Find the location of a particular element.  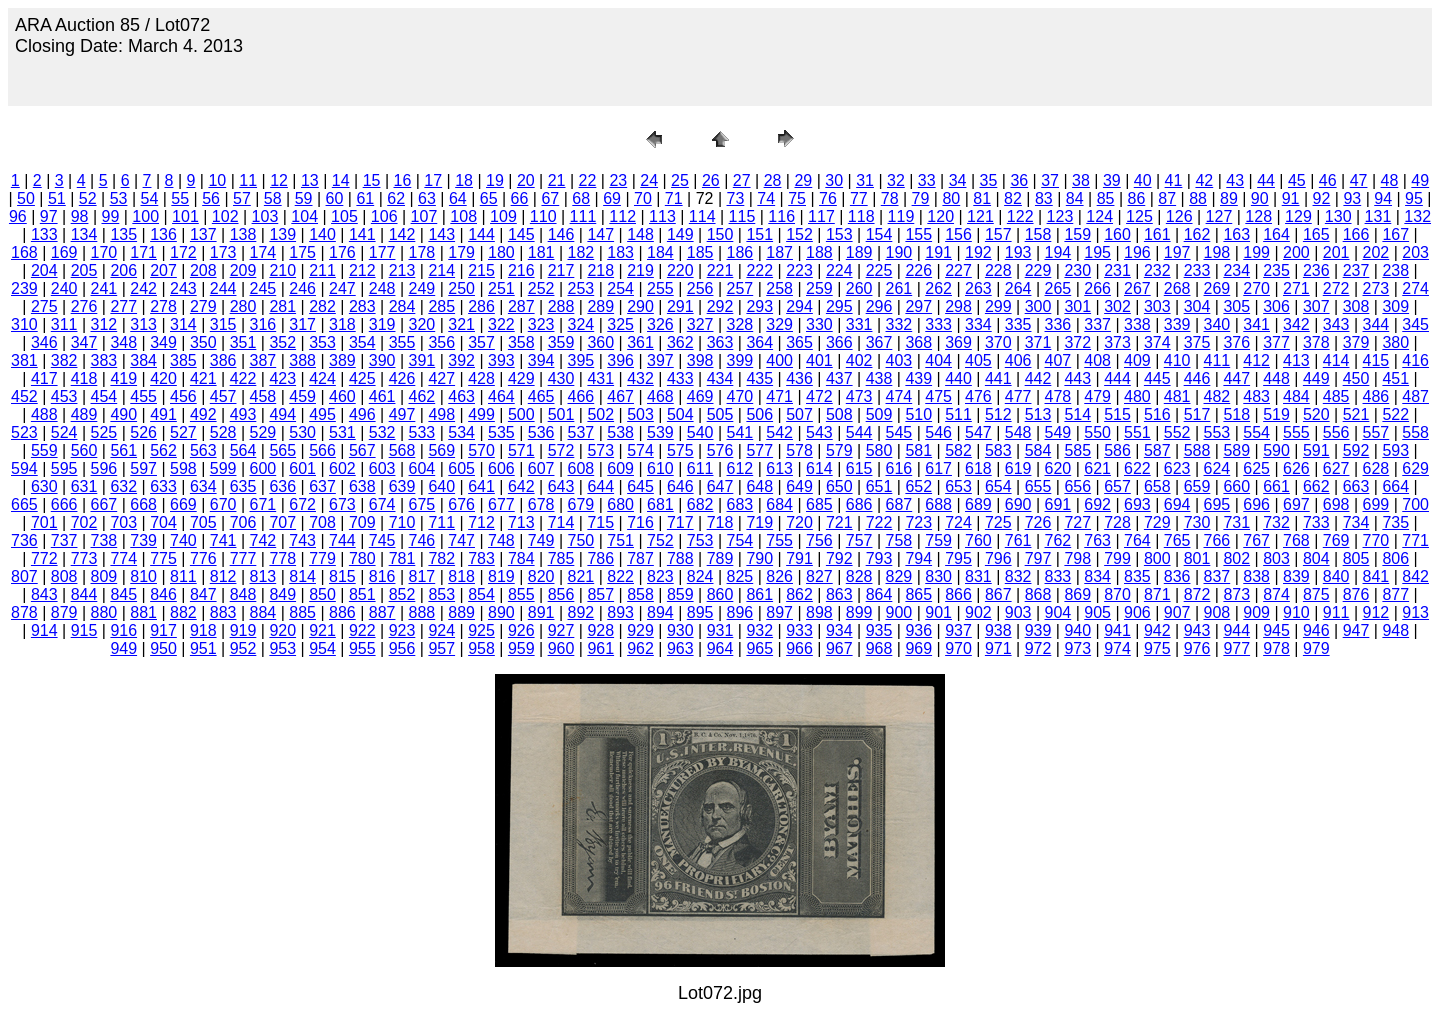

414 is located at coordinates (1336, 360).